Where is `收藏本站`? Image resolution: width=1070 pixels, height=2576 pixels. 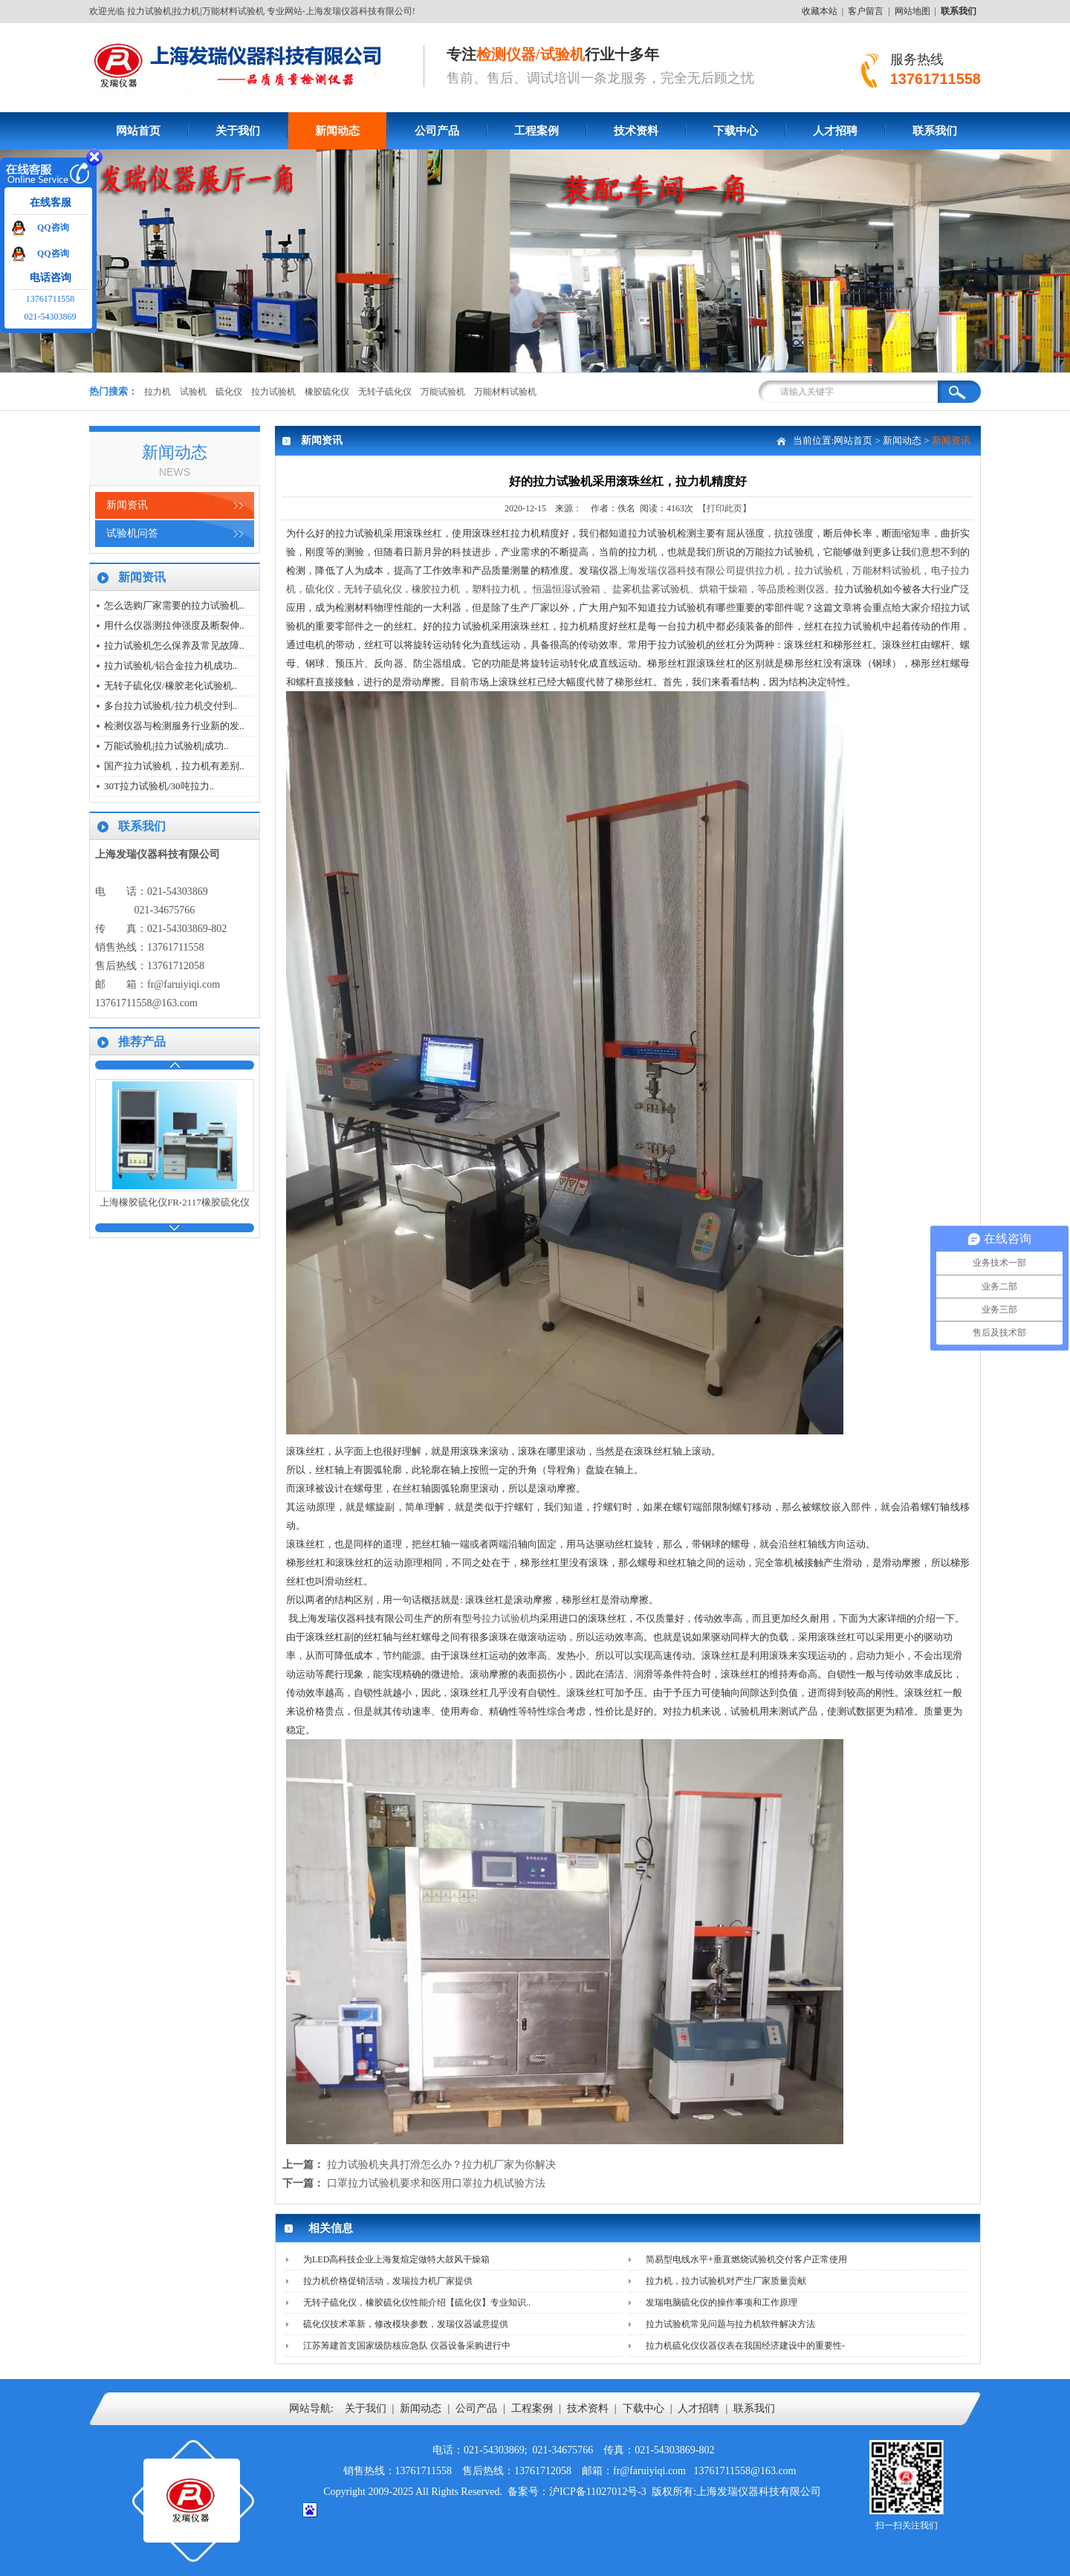
收藏本站 is located at coordinates (819, 11).